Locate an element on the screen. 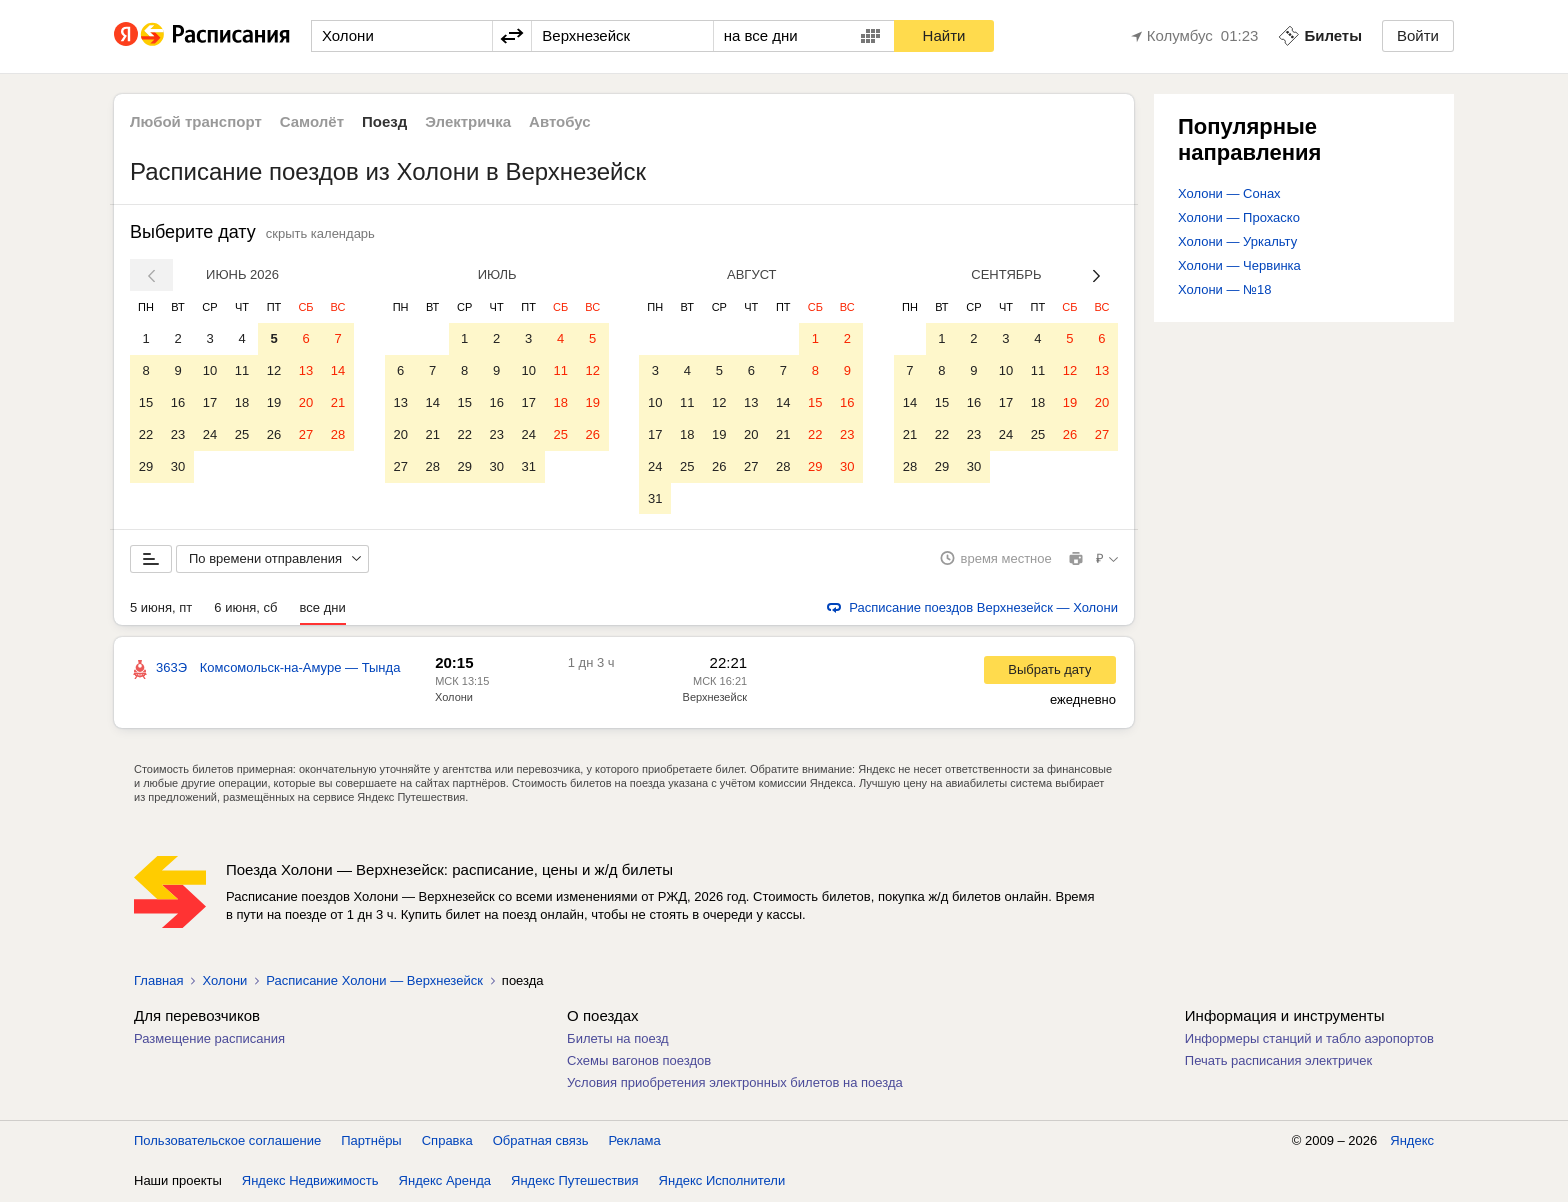  31 is located at coordinates (528, 466).